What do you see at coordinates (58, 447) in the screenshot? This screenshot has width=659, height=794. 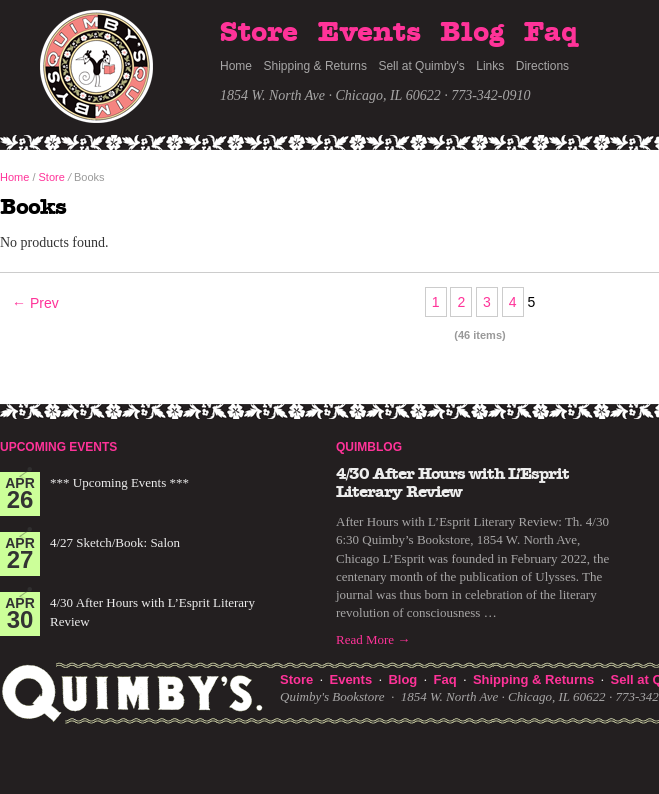 I see `Upcoming Events` at bounding box center [58, 447].